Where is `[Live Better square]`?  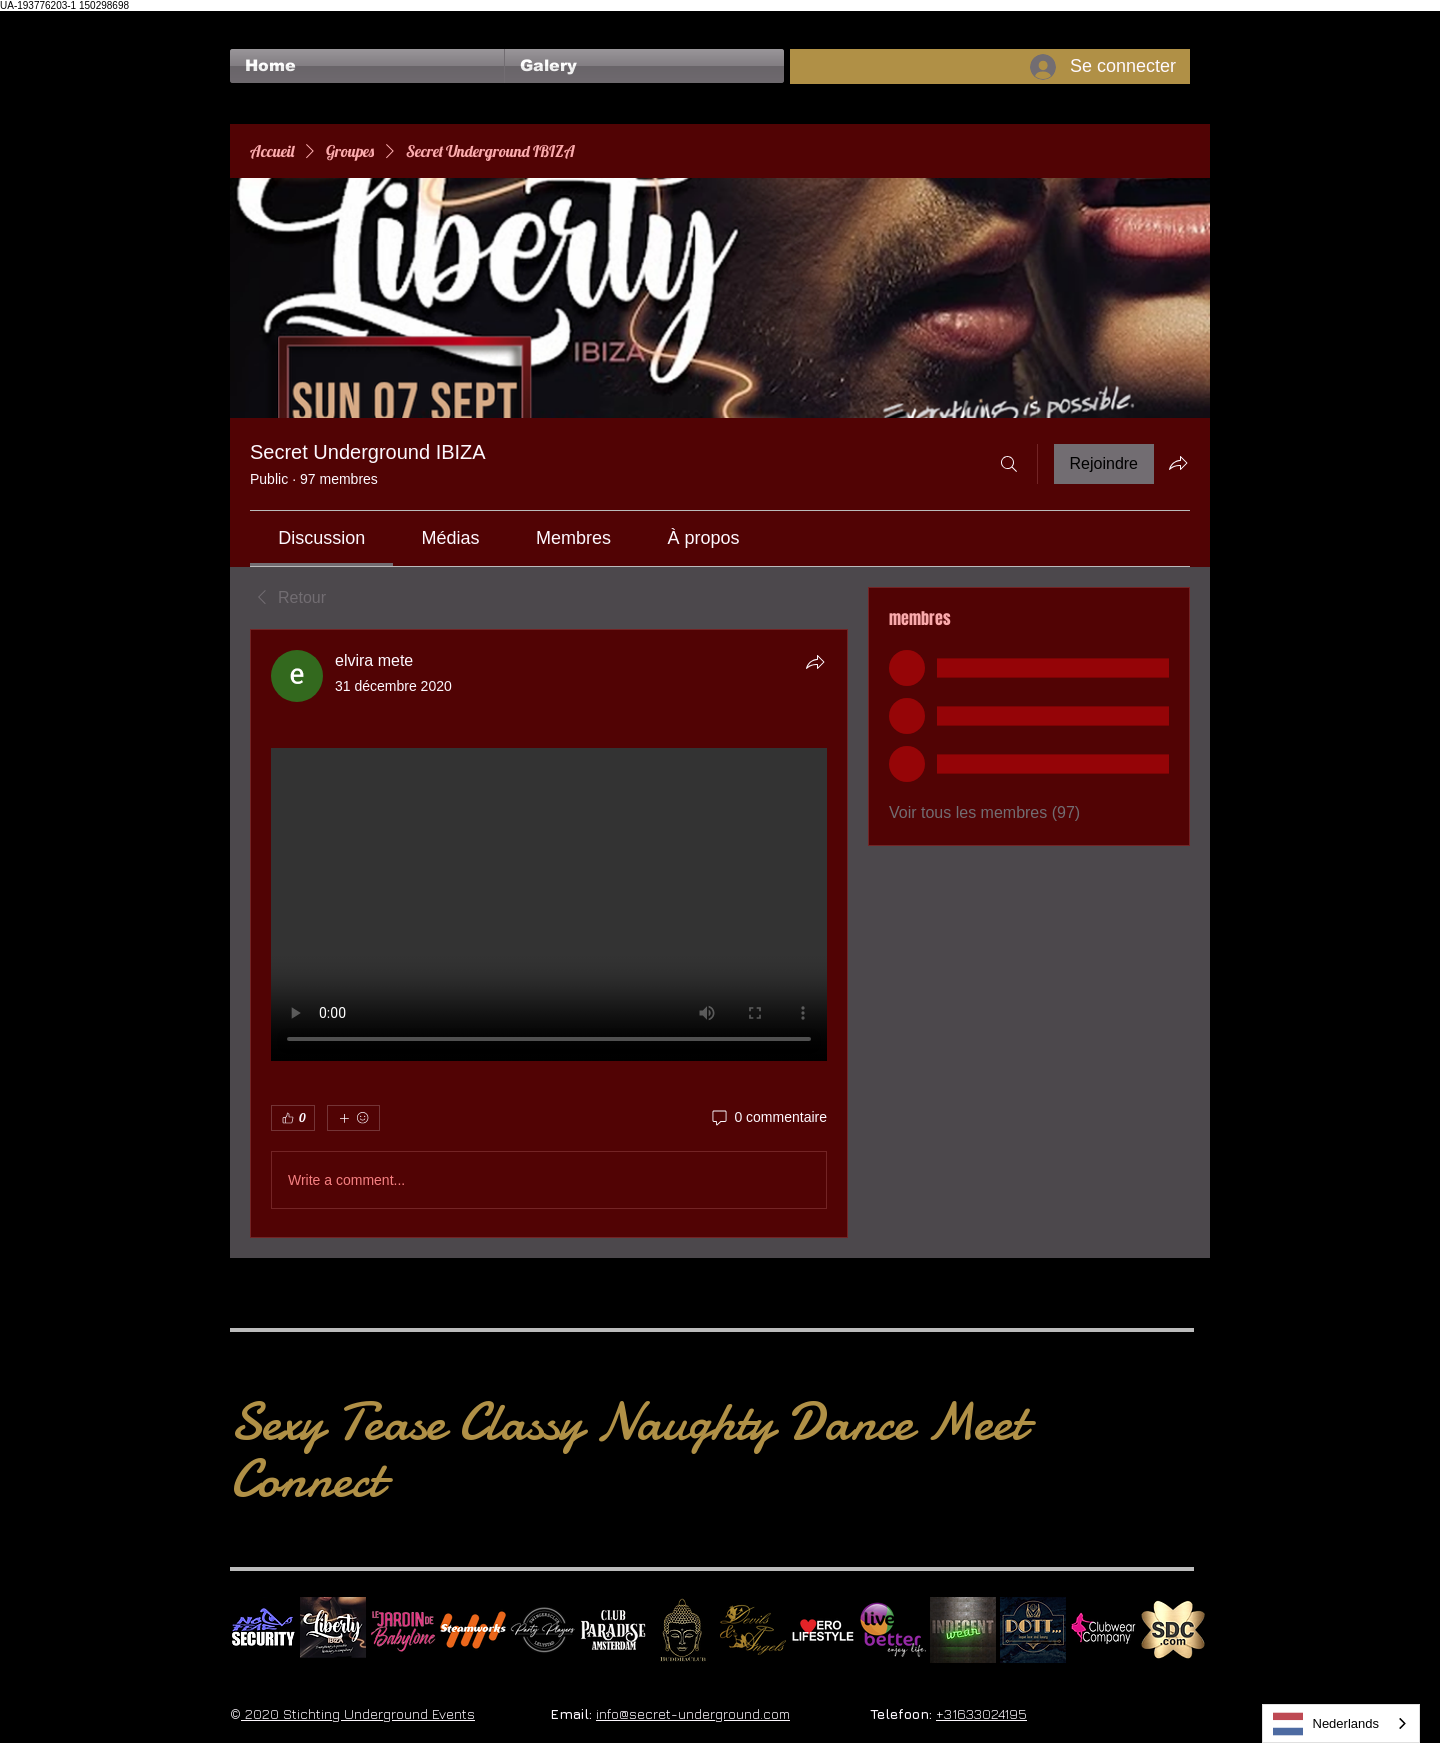 [Live Better square] is located at coordinates (893, 1630).